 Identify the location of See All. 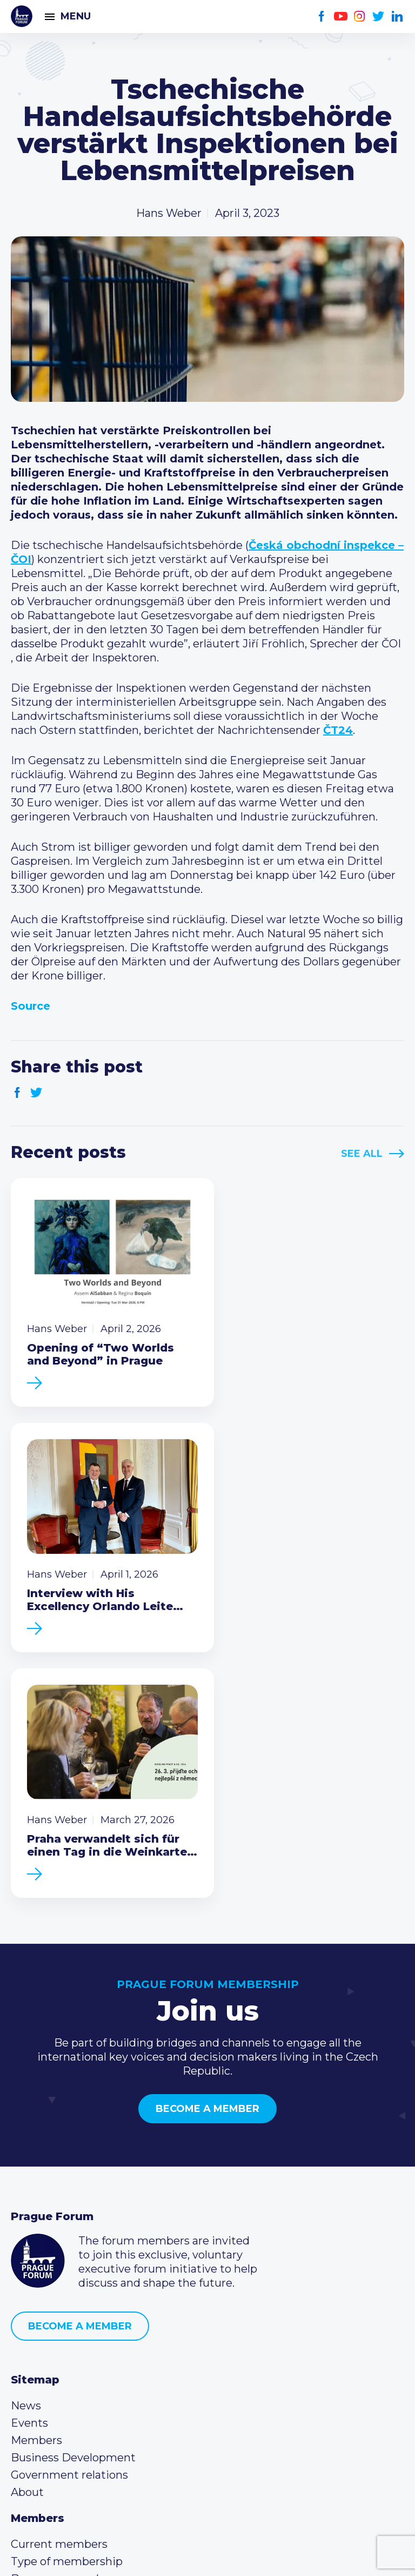
(362, 1154).